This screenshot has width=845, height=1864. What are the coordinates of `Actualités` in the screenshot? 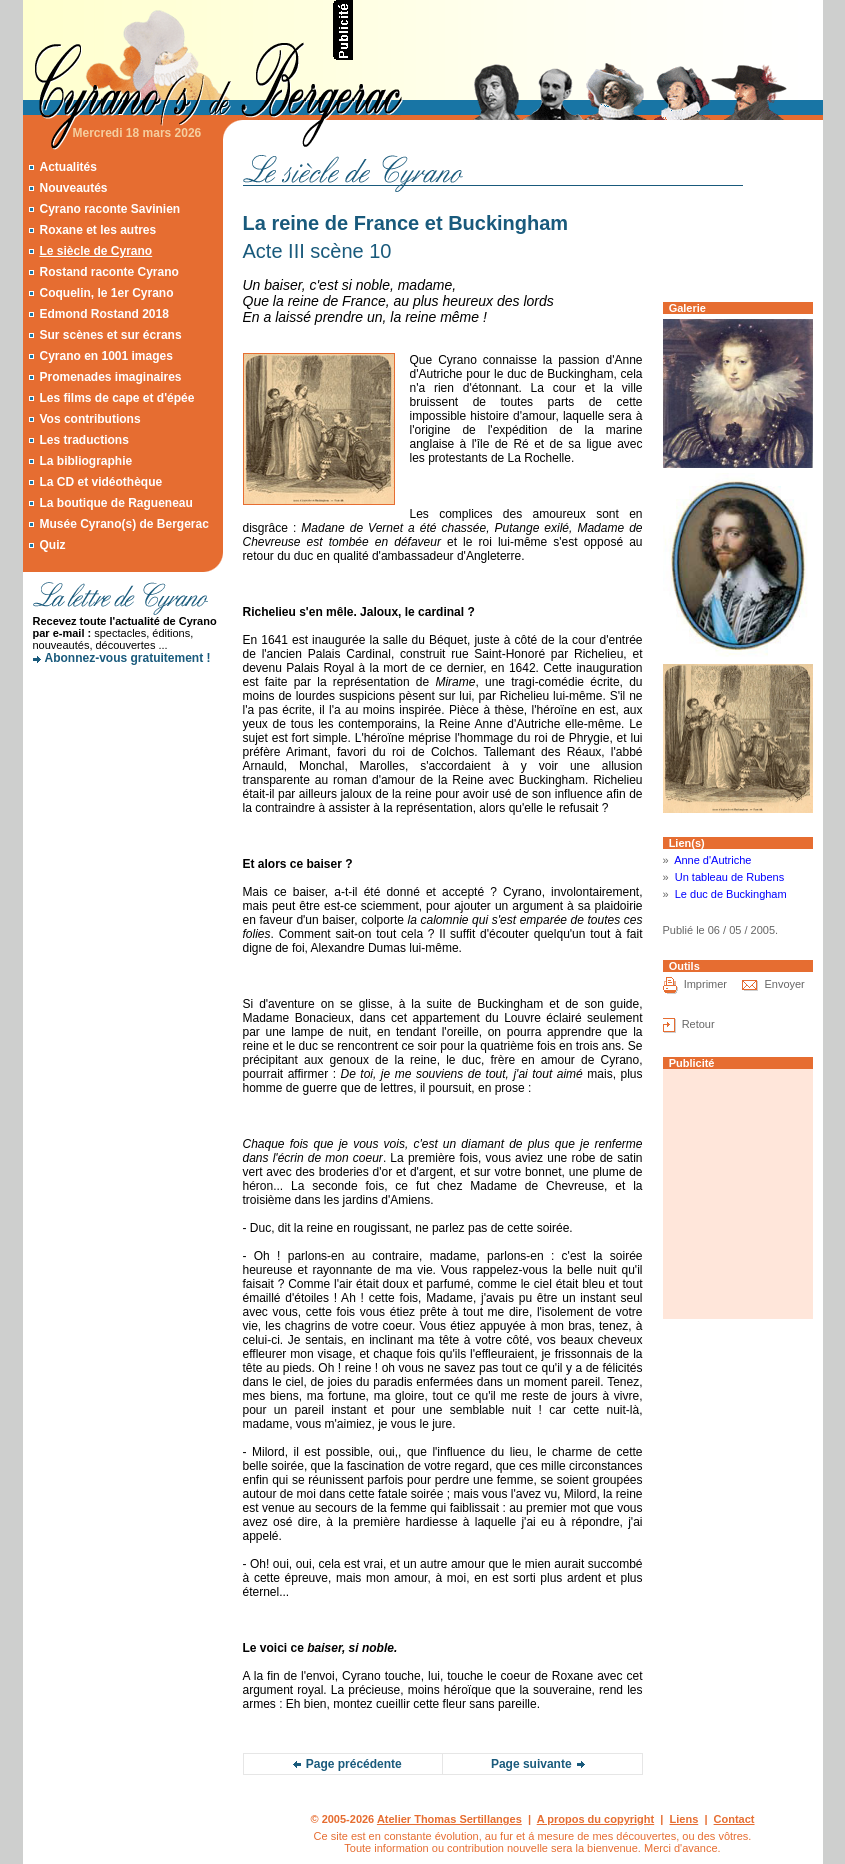 It's located at (67, 167).